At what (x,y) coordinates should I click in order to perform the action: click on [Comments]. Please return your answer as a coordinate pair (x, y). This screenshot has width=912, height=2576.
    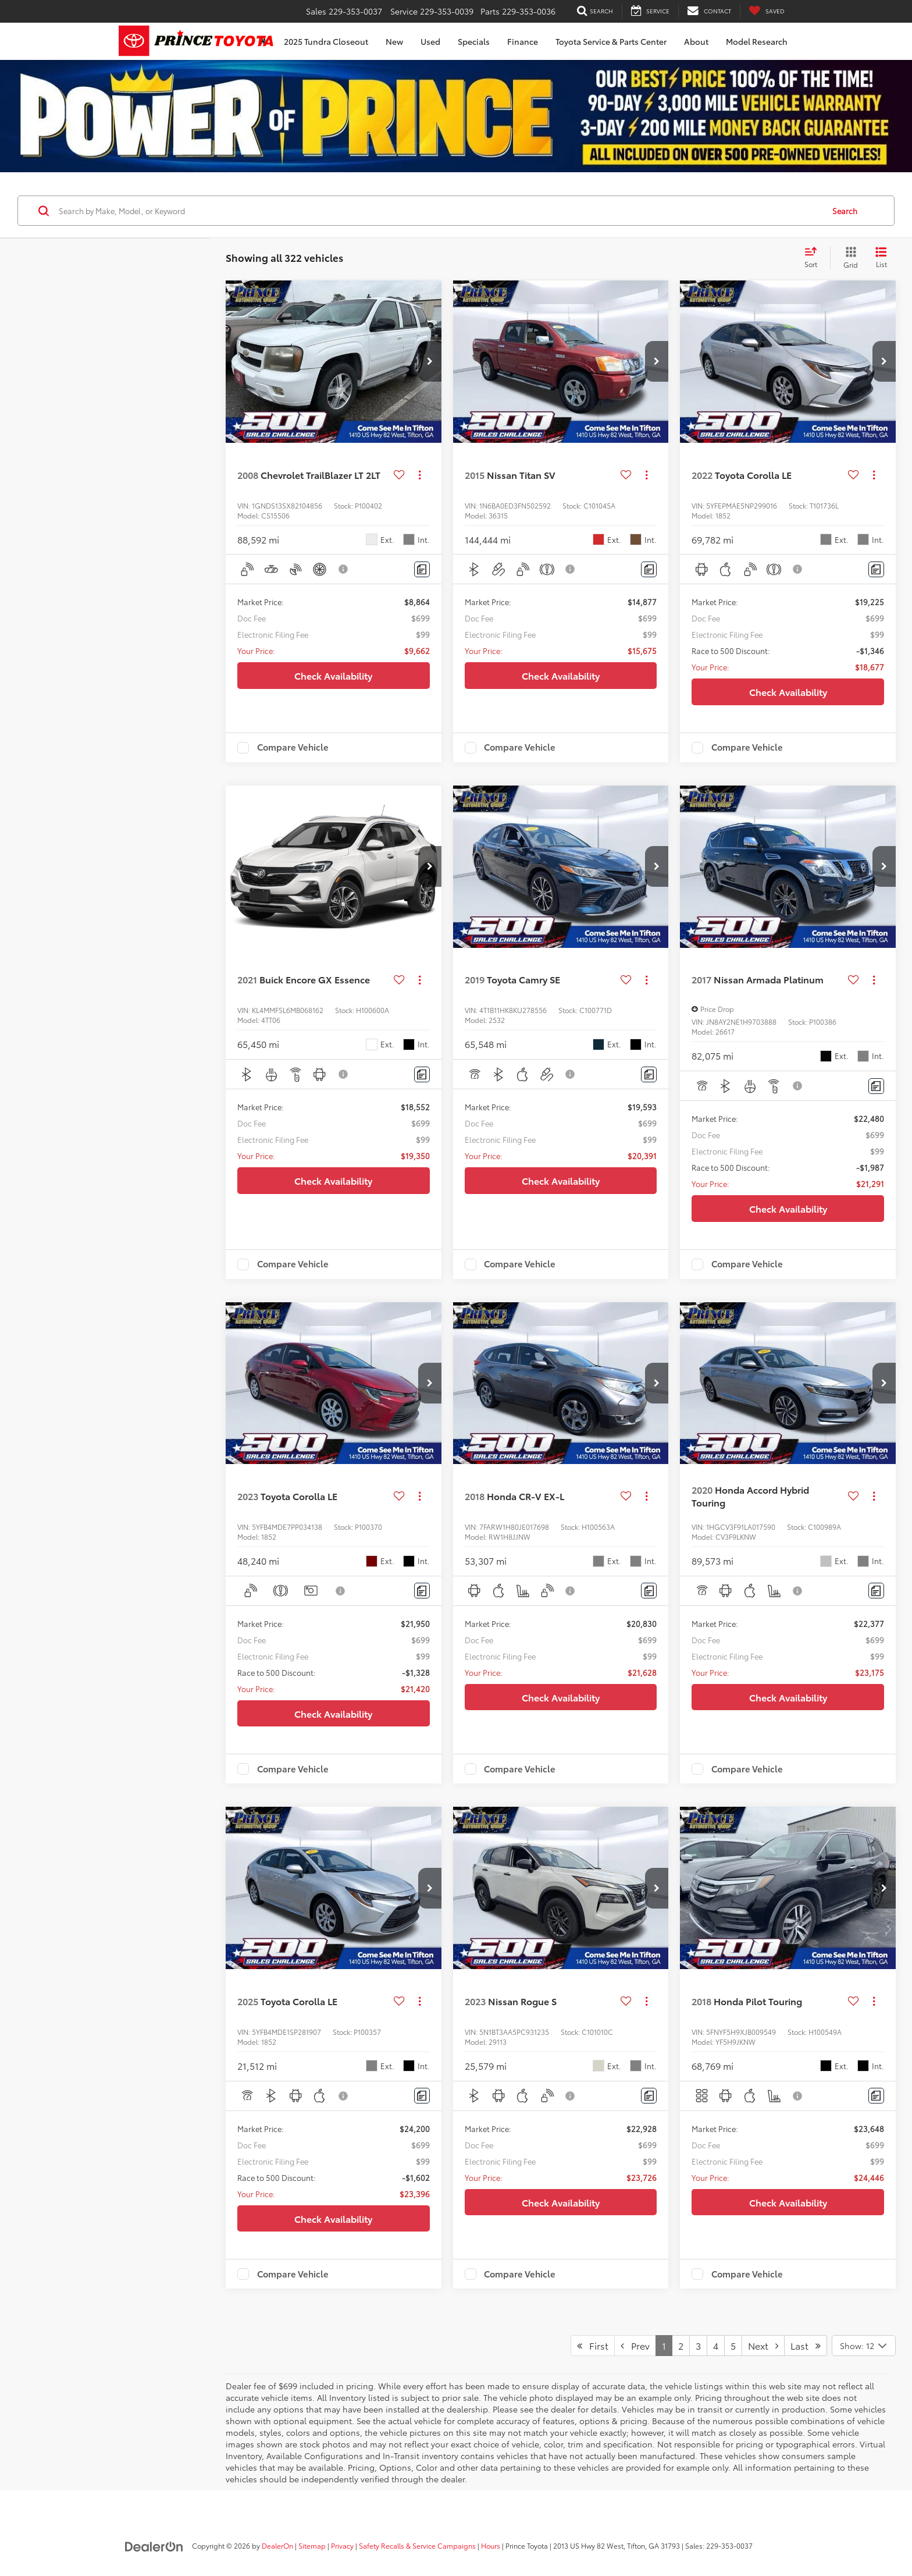
    Looking at the image, I should click on (422, 569).